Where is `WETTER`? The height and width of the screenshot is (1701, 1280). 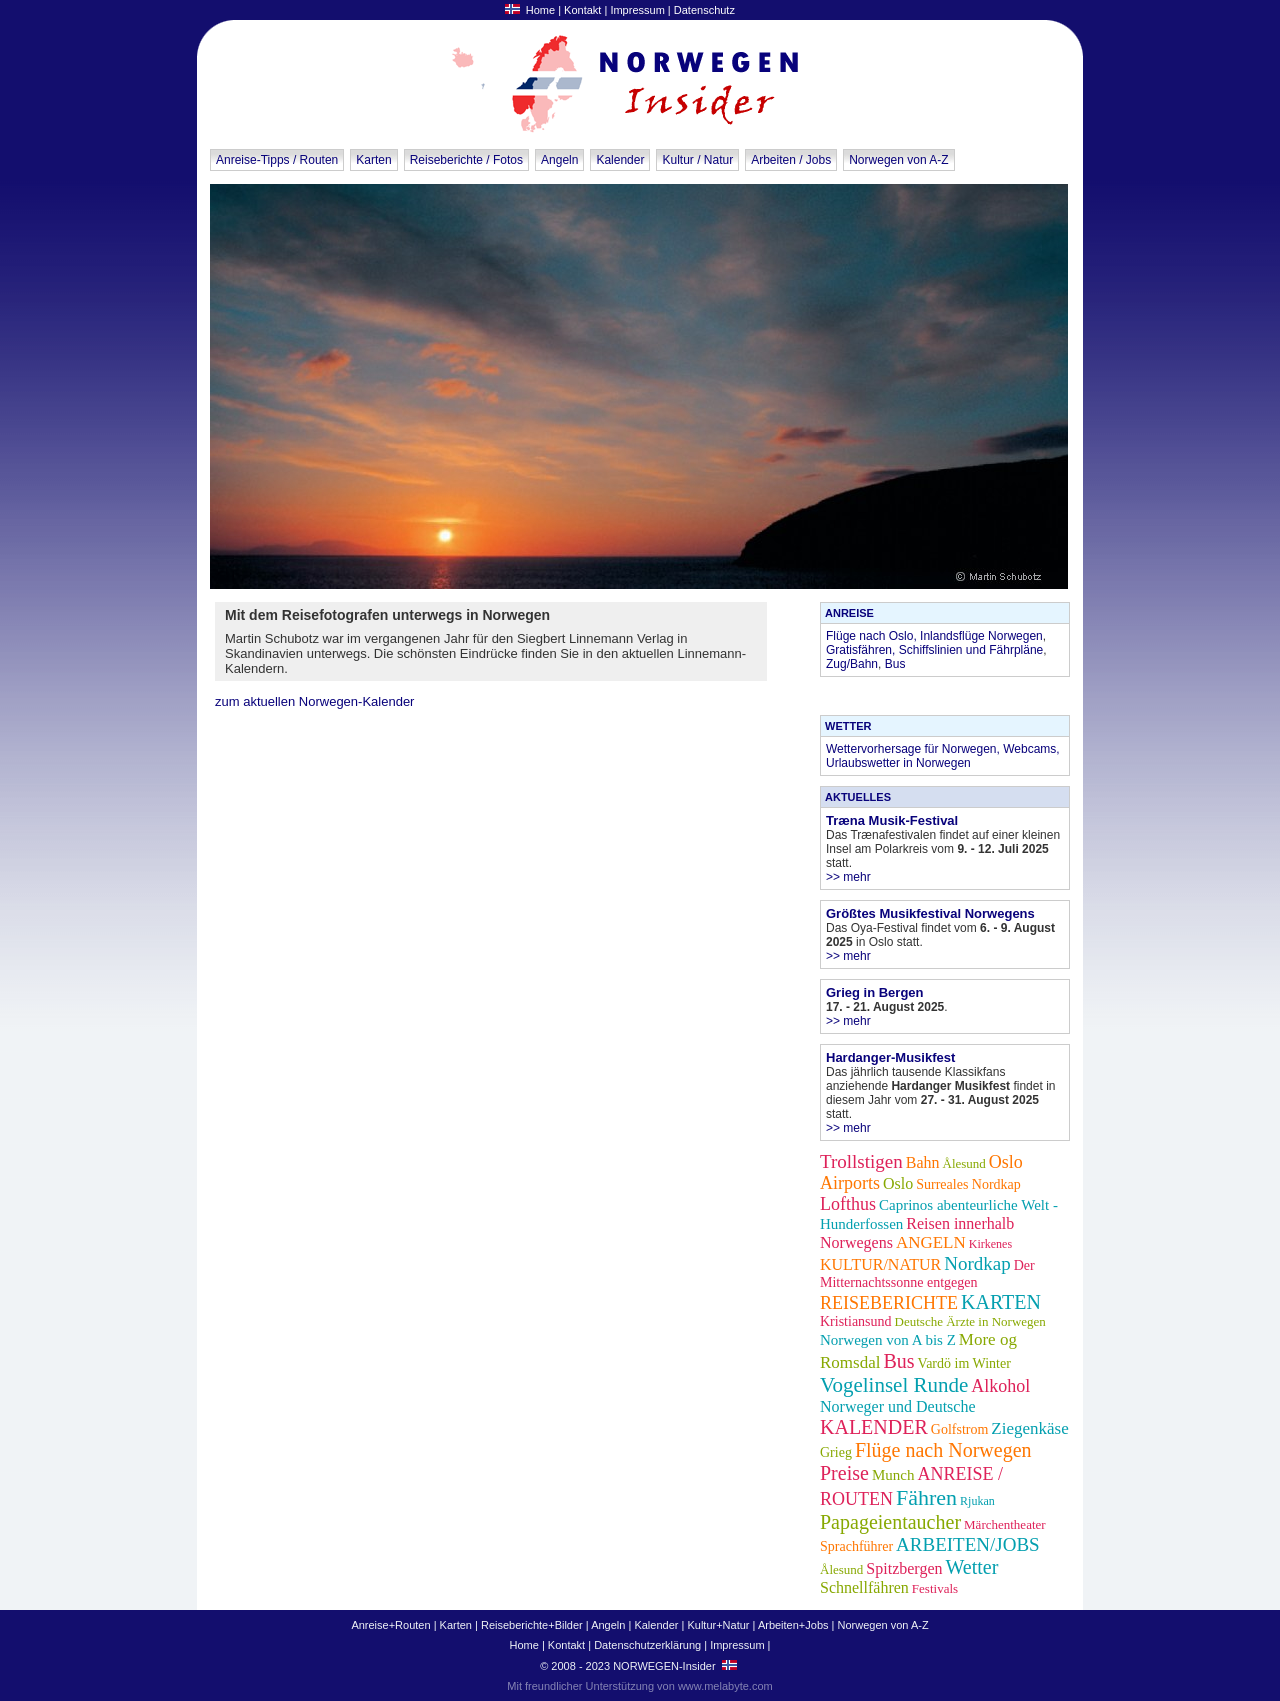
WETTER is located at coordinates (848, 726).